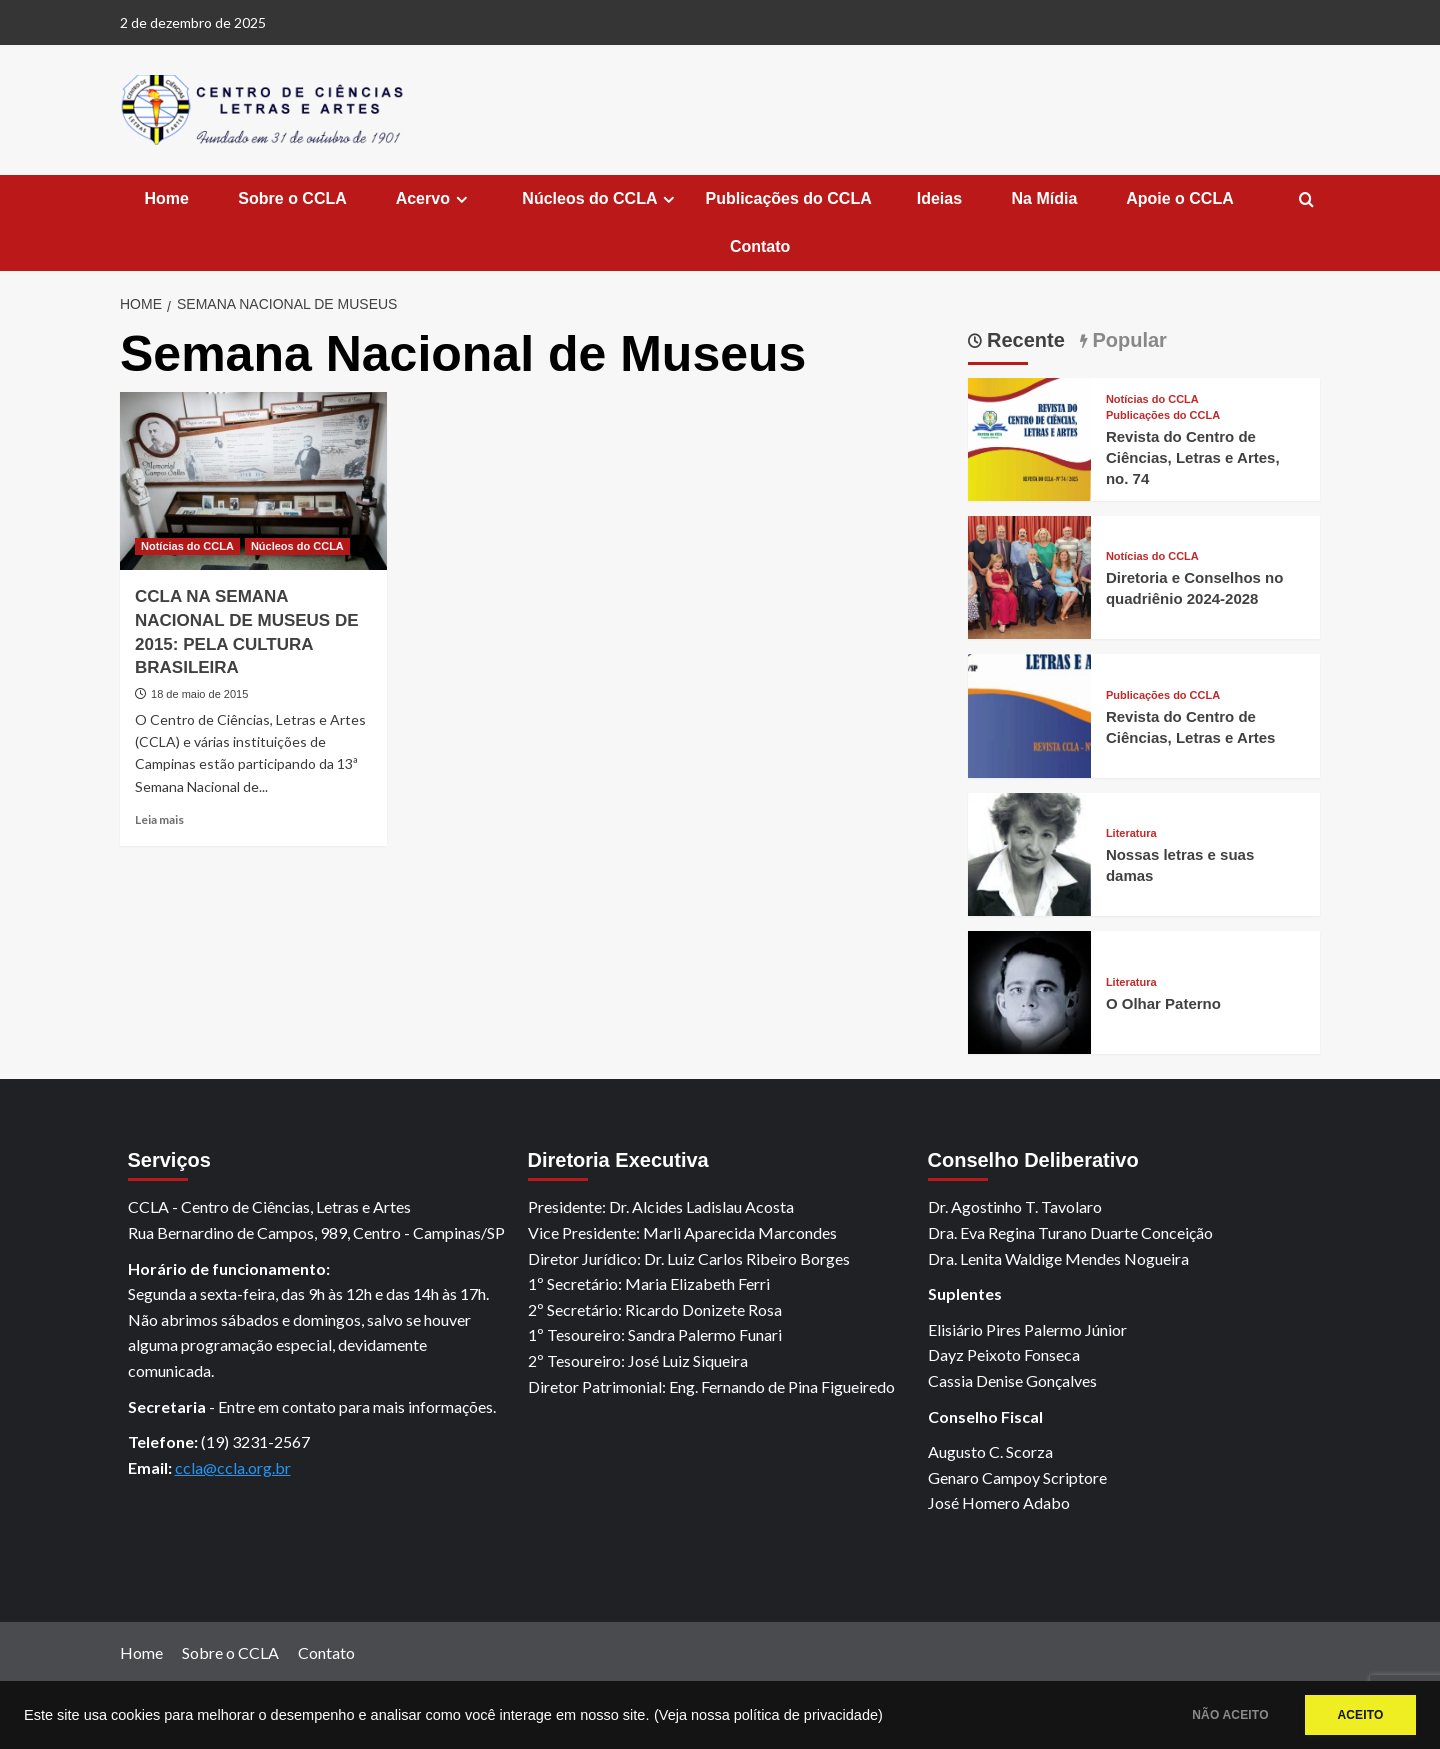  What do you see at coordinates (432, 199) in the screenshot?
I see `Acervo` at bounding box center [432, 199].